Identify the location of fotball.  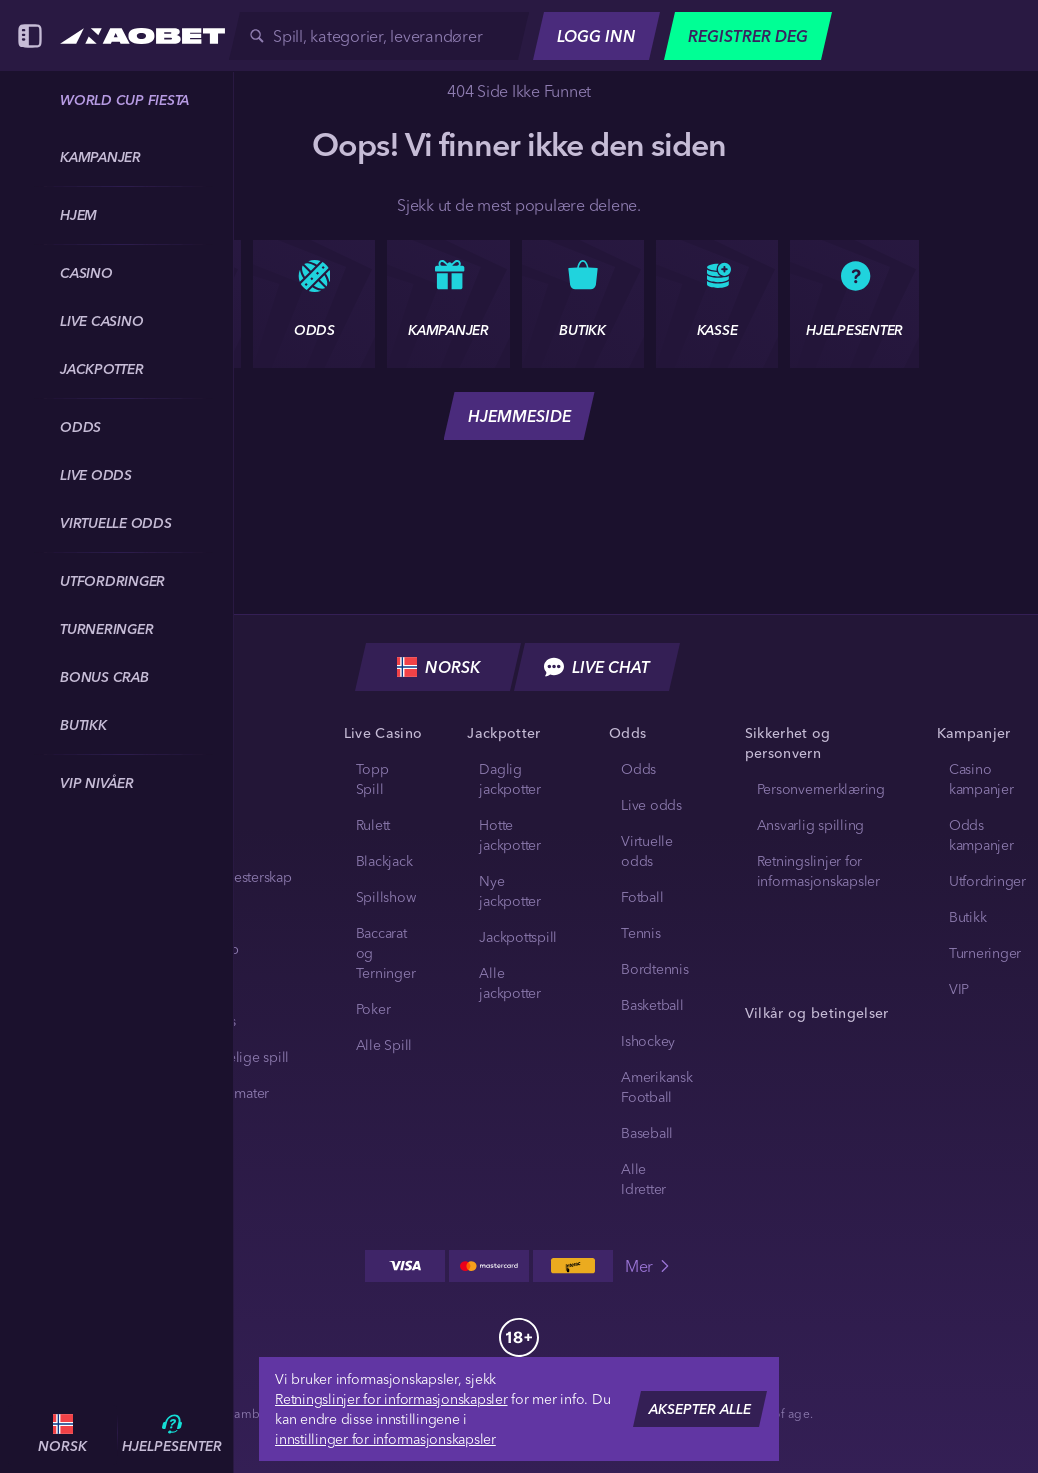
(642, 897).